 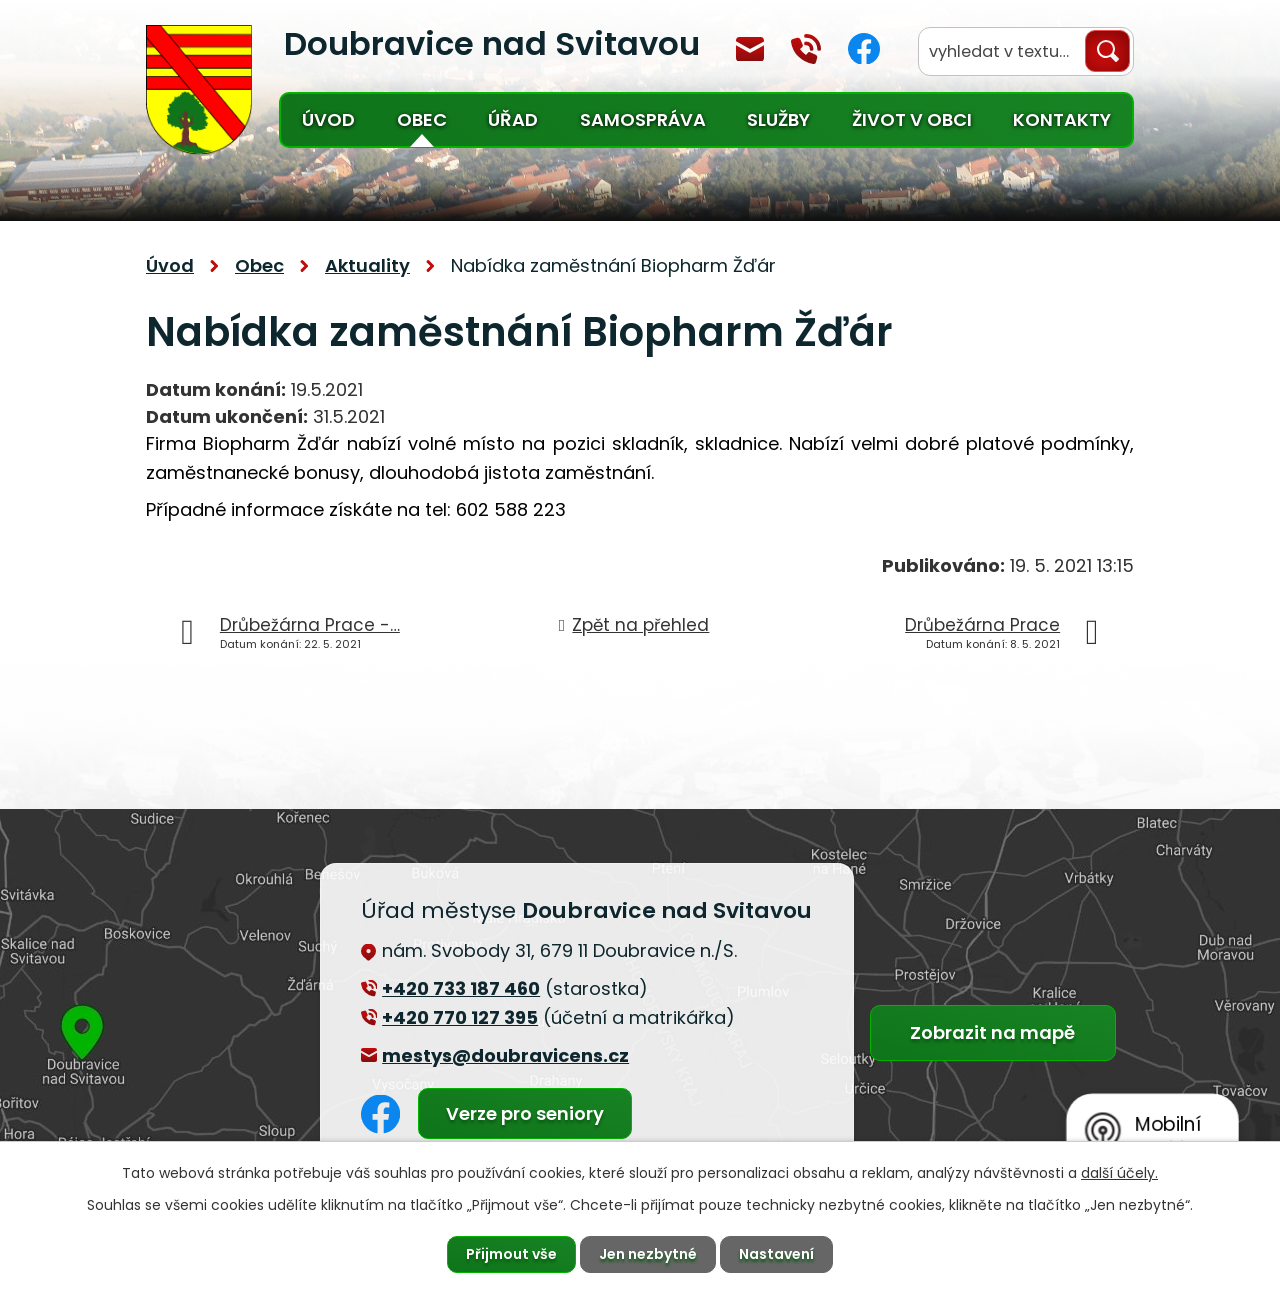 I want to click on Nastavení, so click(x=776, y=1254).